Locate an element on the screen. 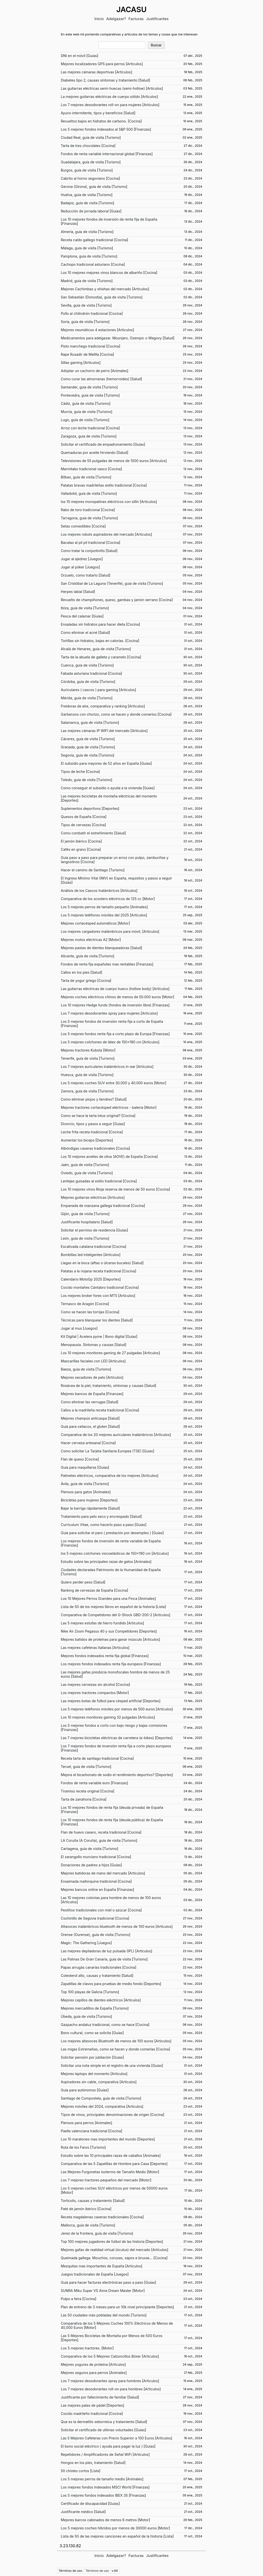  Cabrito al horno segoviano is located at coordinates (83, 178).